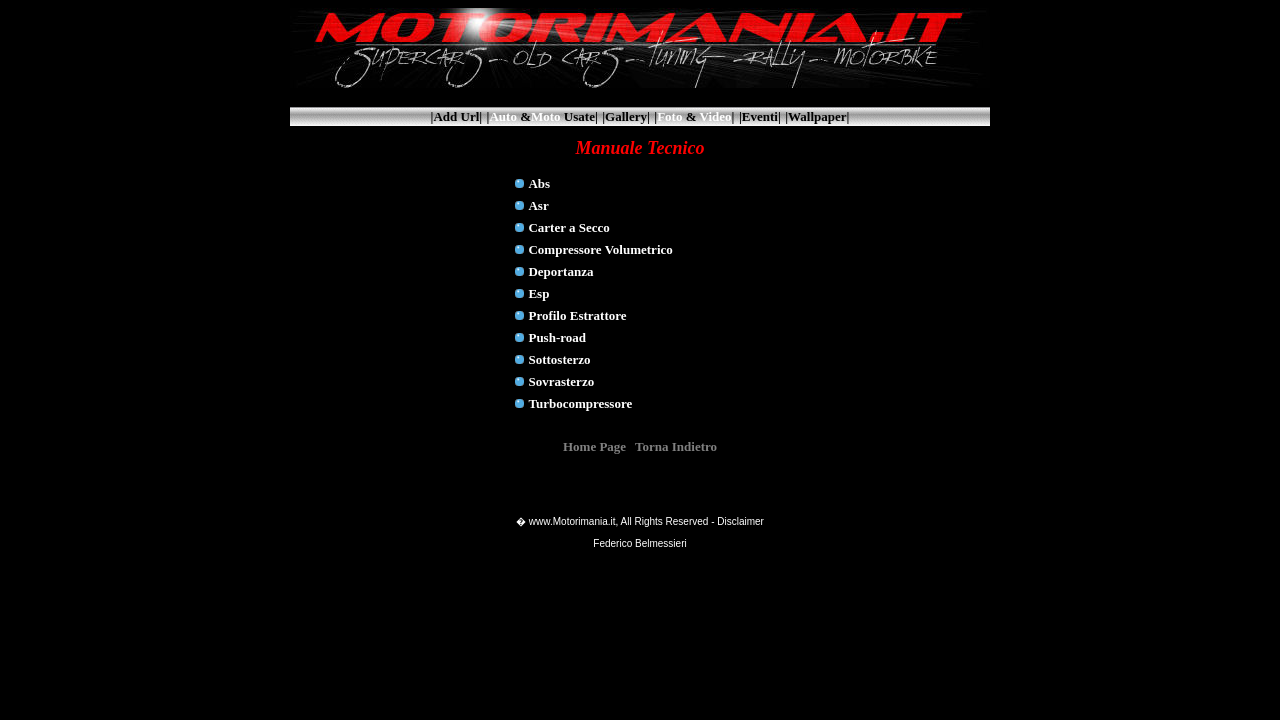 The image size is (1280, 720). What do you see at coordinates (502, 116) in the screenshot?
I see `Auto` at bounding box center [502, 116].